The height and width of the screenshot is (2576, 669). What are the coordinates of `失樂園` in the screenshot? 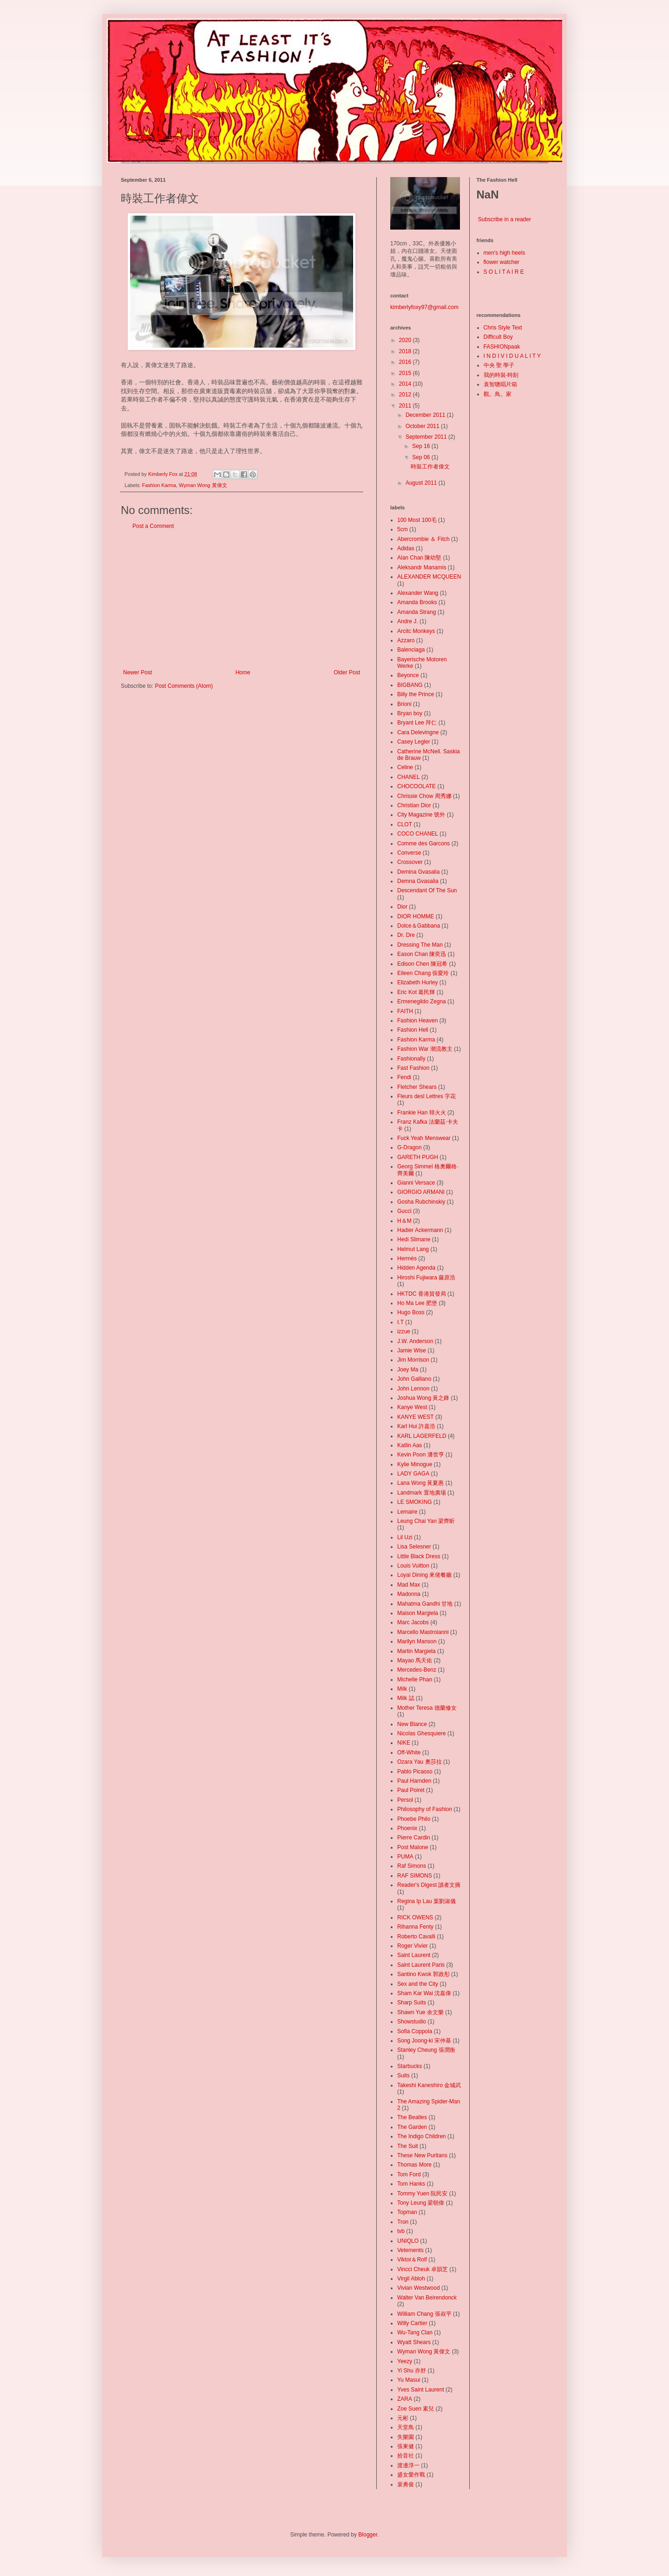 It's located at (405, 2437).